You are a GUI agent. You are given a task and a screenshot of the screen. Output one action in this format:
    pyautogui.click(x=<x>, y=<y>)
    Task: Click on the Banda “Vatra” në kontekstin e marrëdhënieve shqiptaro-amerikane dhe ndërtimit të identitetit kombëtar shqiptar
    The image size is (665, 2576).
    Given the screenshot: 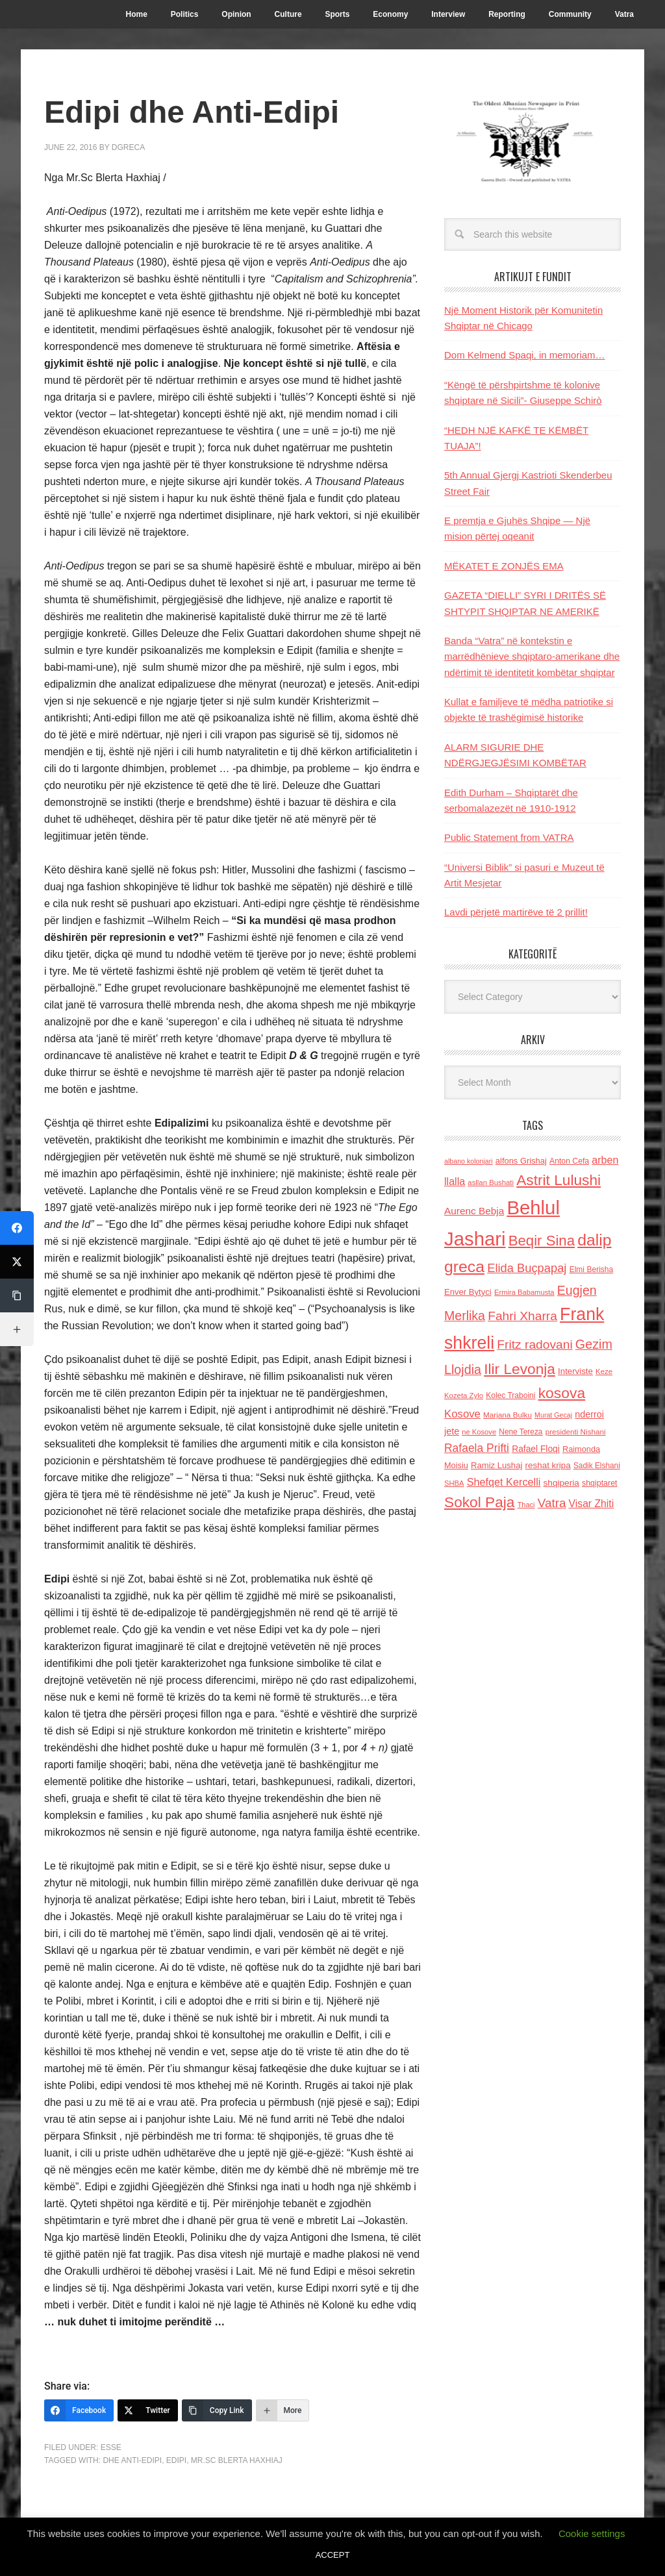 What is the action you would take?
    pyautogui.click(x=532, y=656)
    